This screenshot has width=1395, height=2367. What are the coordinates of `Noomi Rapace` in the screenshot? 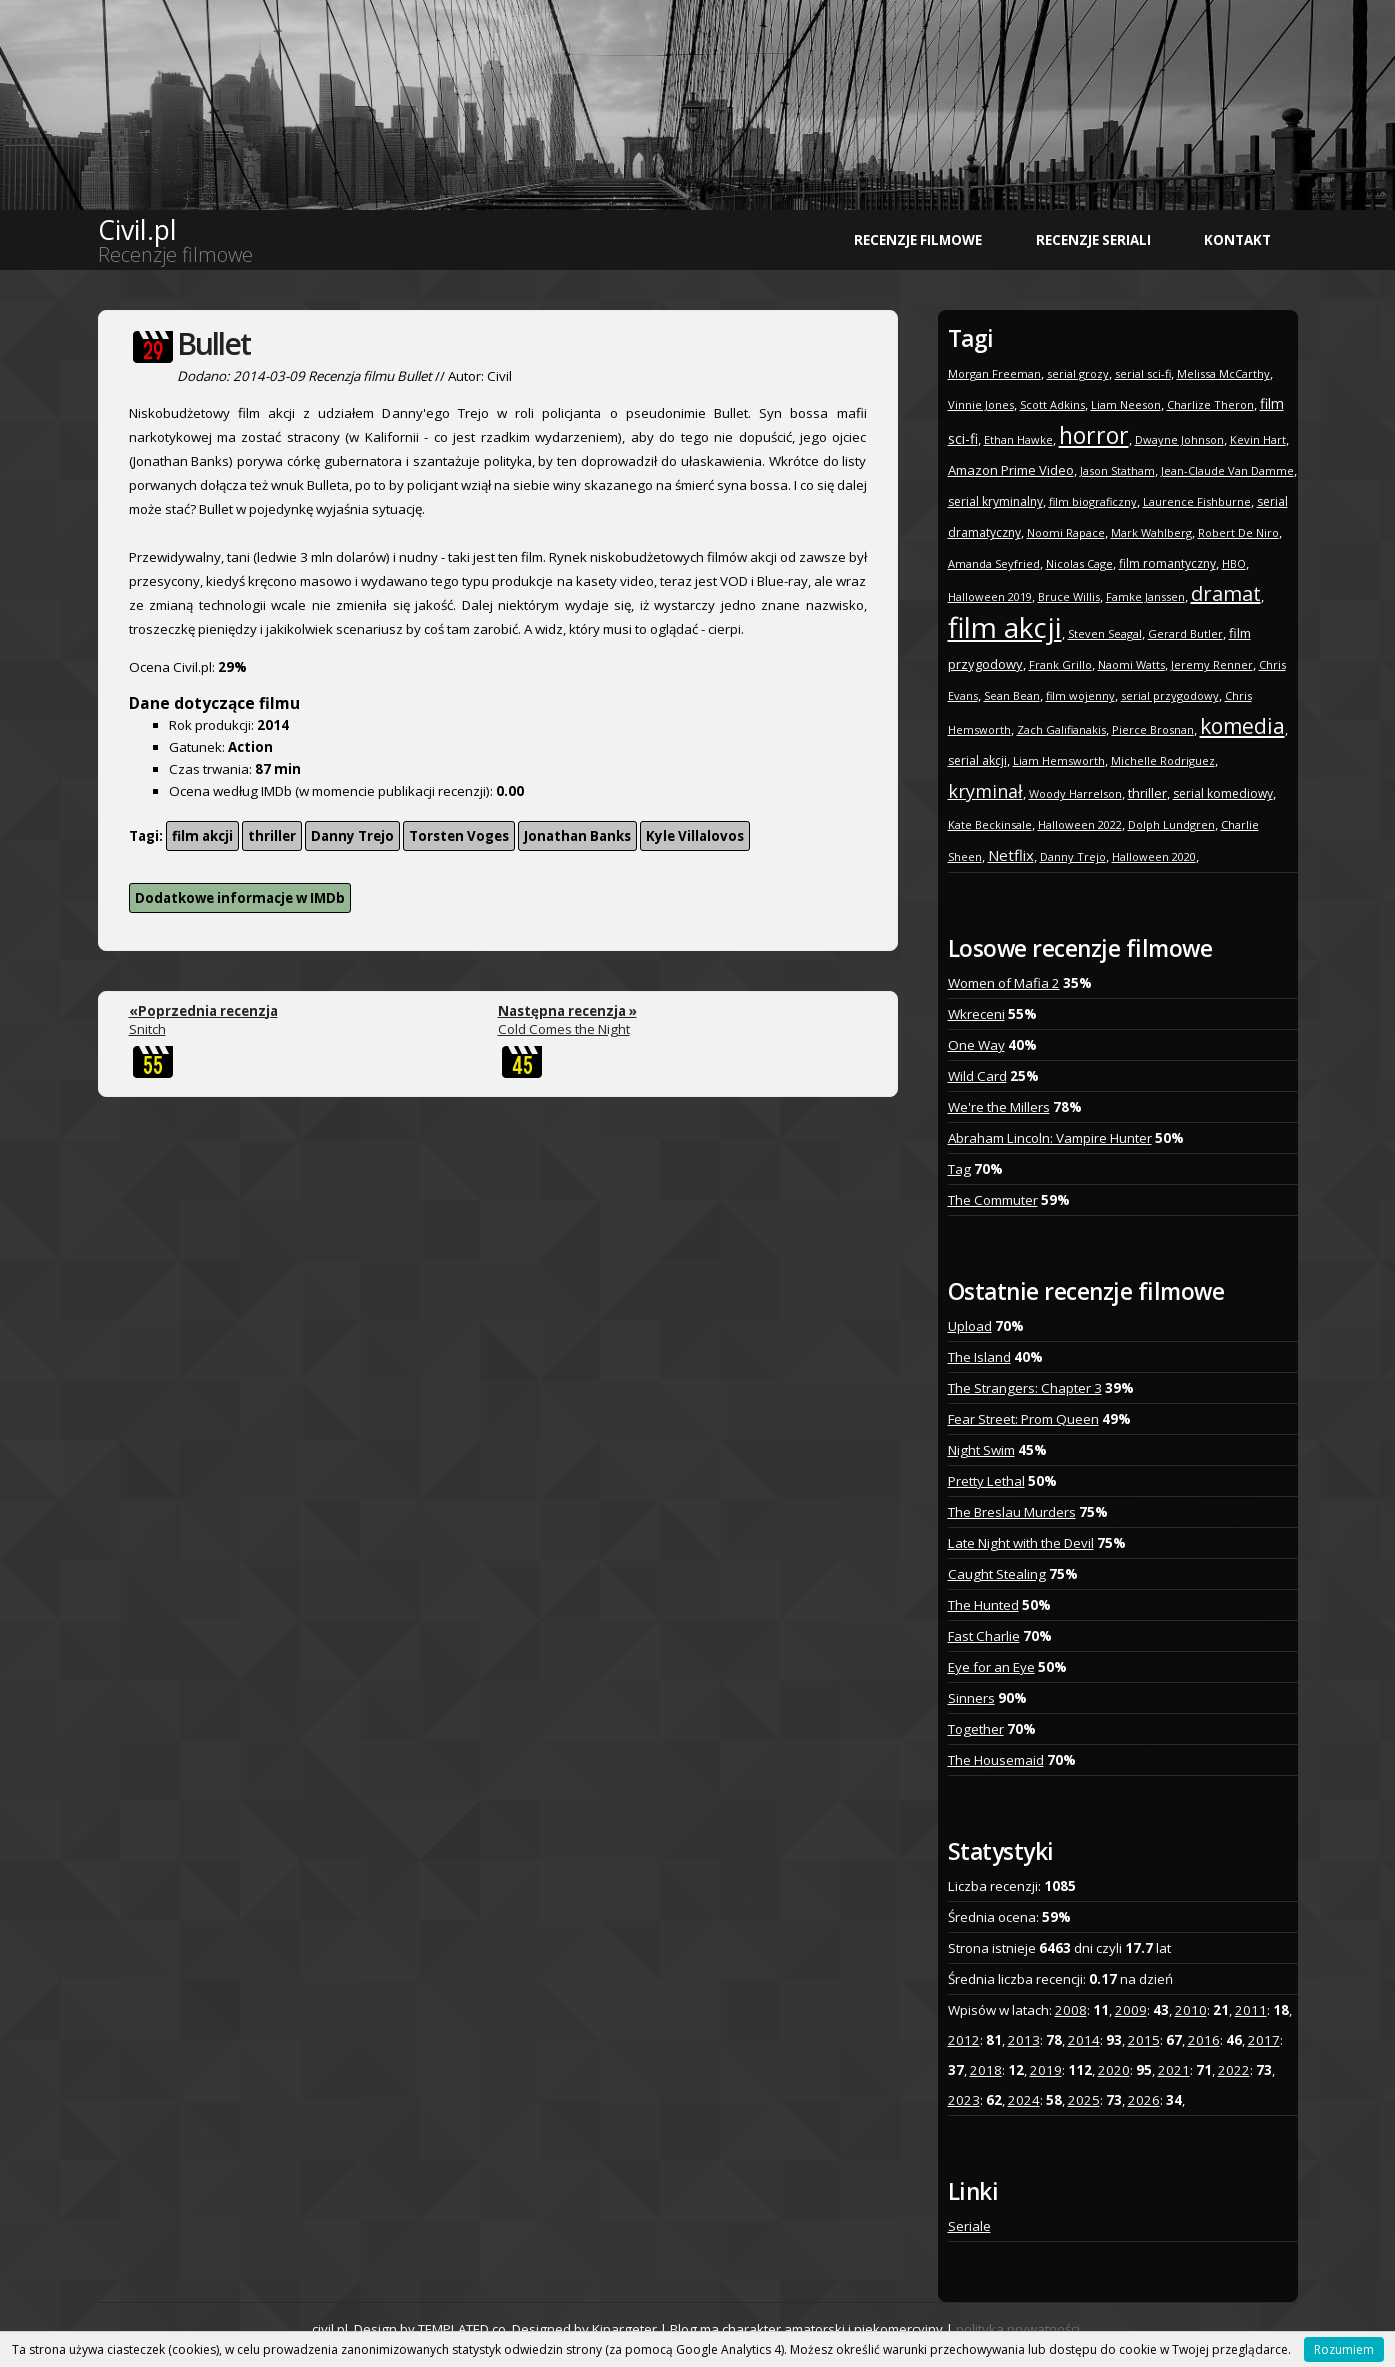 It's located at (1066, 532).